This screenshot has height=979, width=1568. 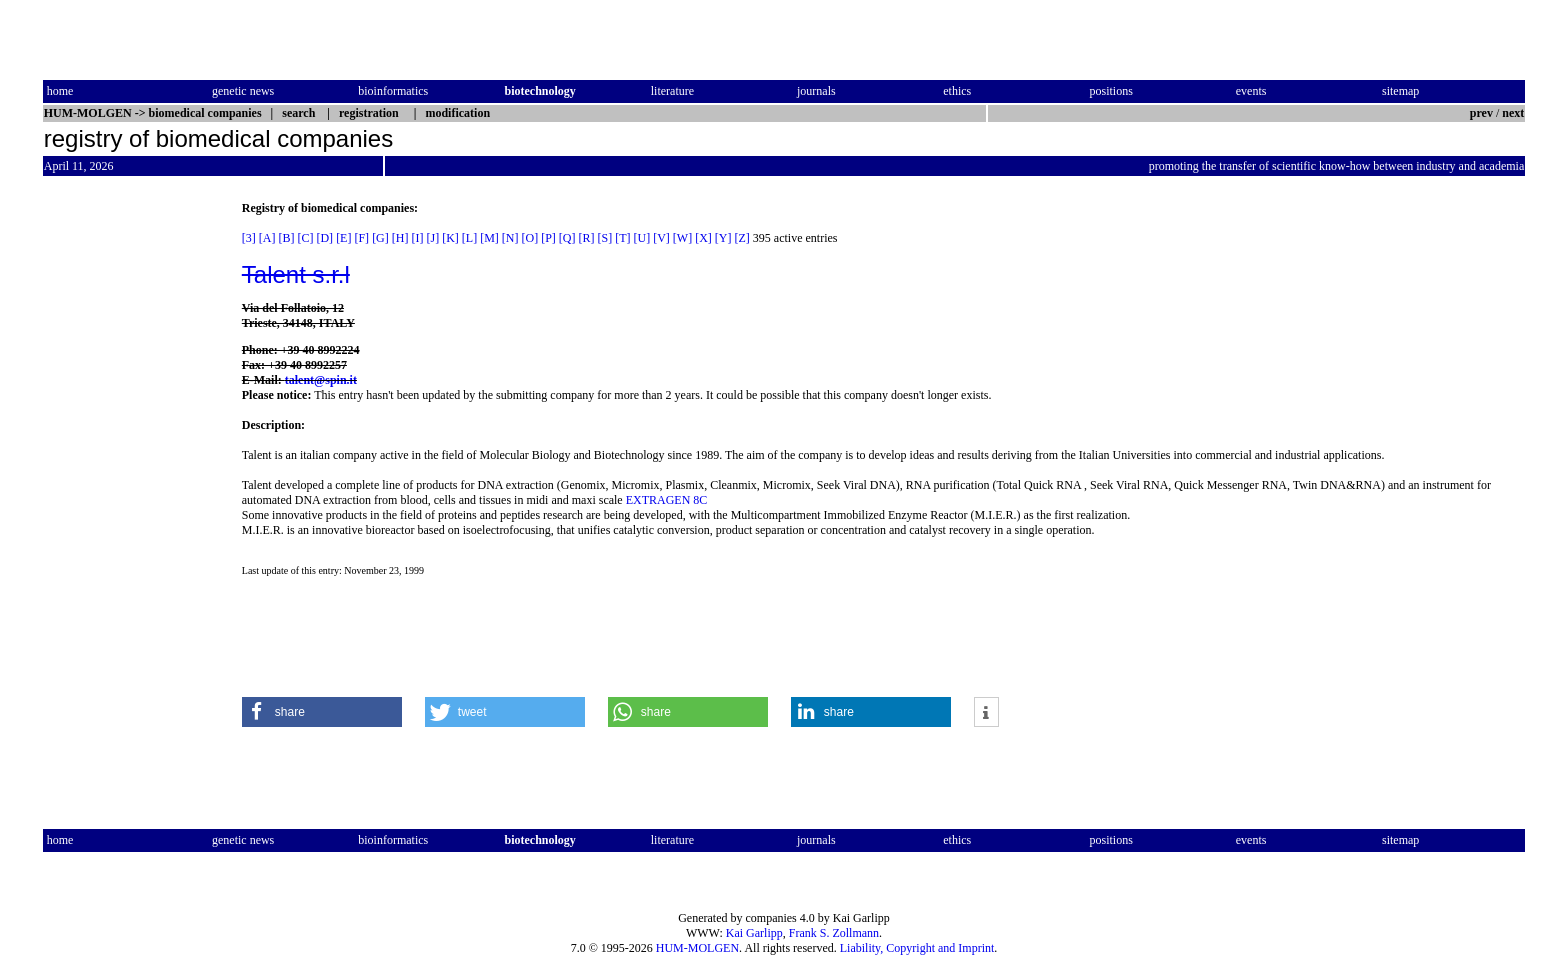 What do you see at coordinates (917, 948) in the screenshot?
I see `Liability, Copyright and Imprint` at bounding box center [917, 948].